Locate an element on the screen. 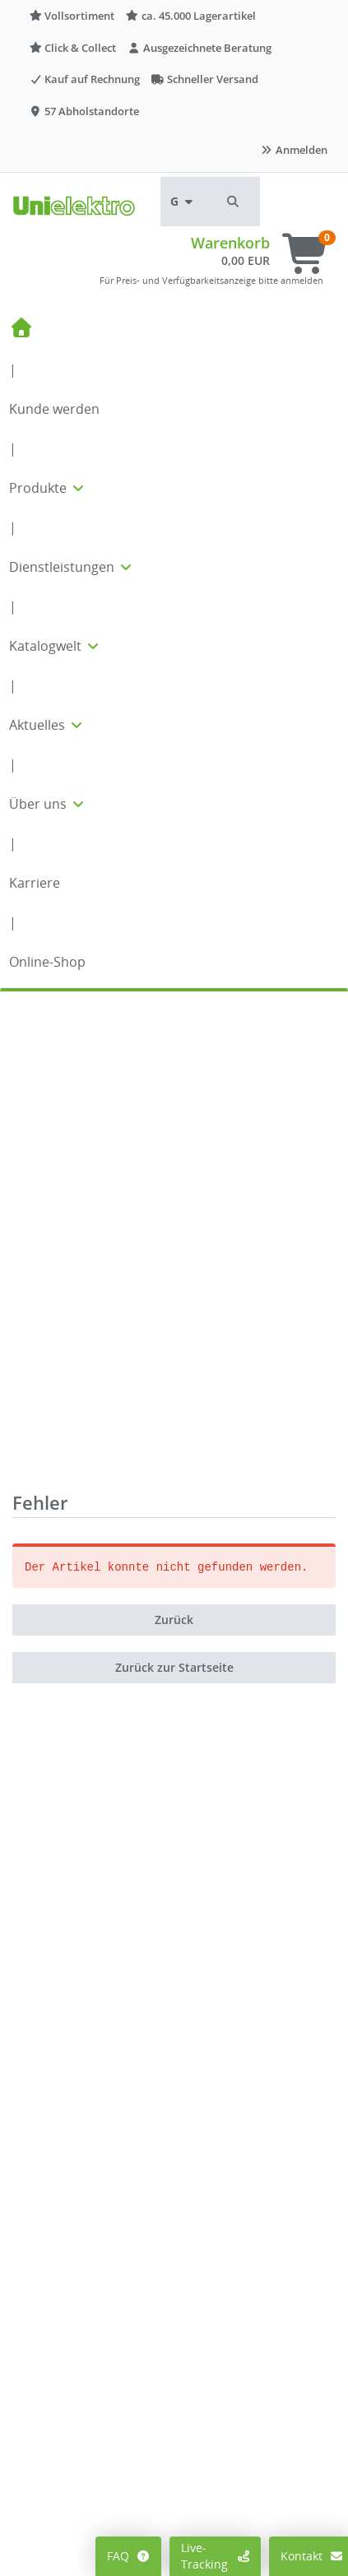 This screenshot has height=2576, width=348. Live-Tracking is located at coordinates (215, 2556).